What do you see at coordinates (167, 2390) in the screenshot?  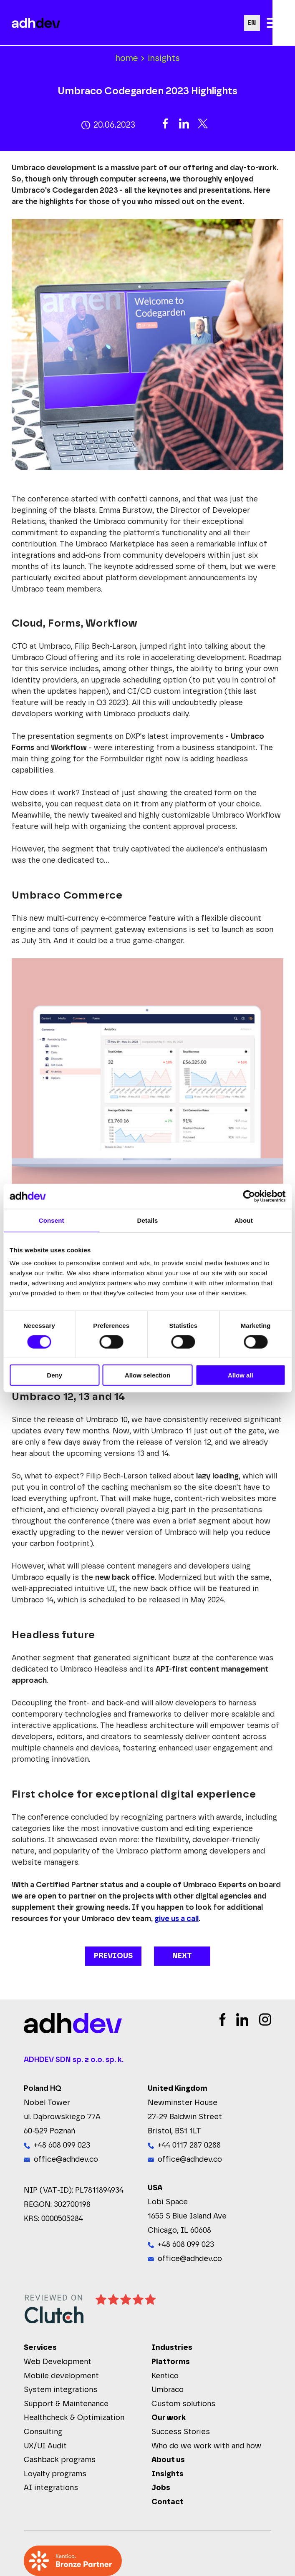 I see `Umbraco` at bounding box center [167, 2390].